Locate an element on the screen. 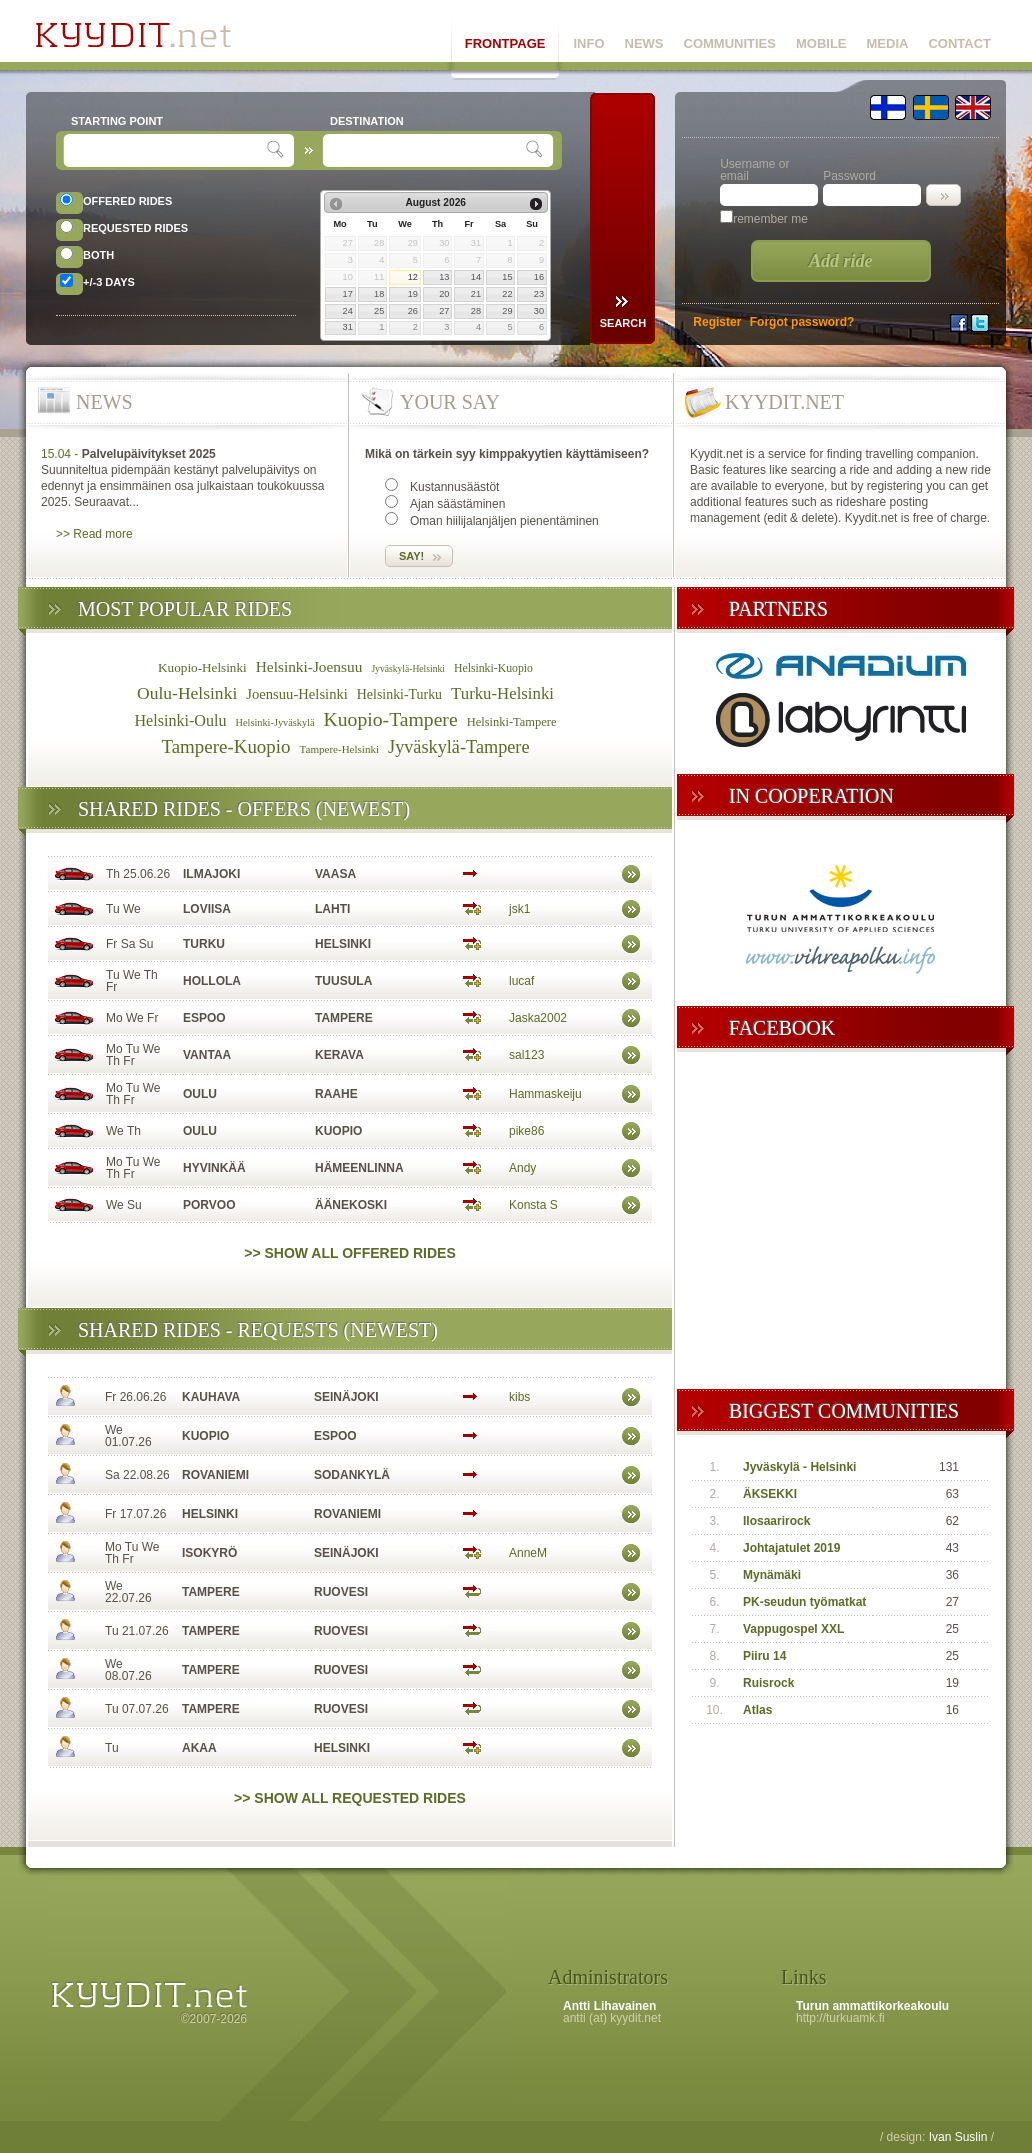 The width and height of the screenshot is (1032, 2153). 16 is located at coordinates (539, 277).